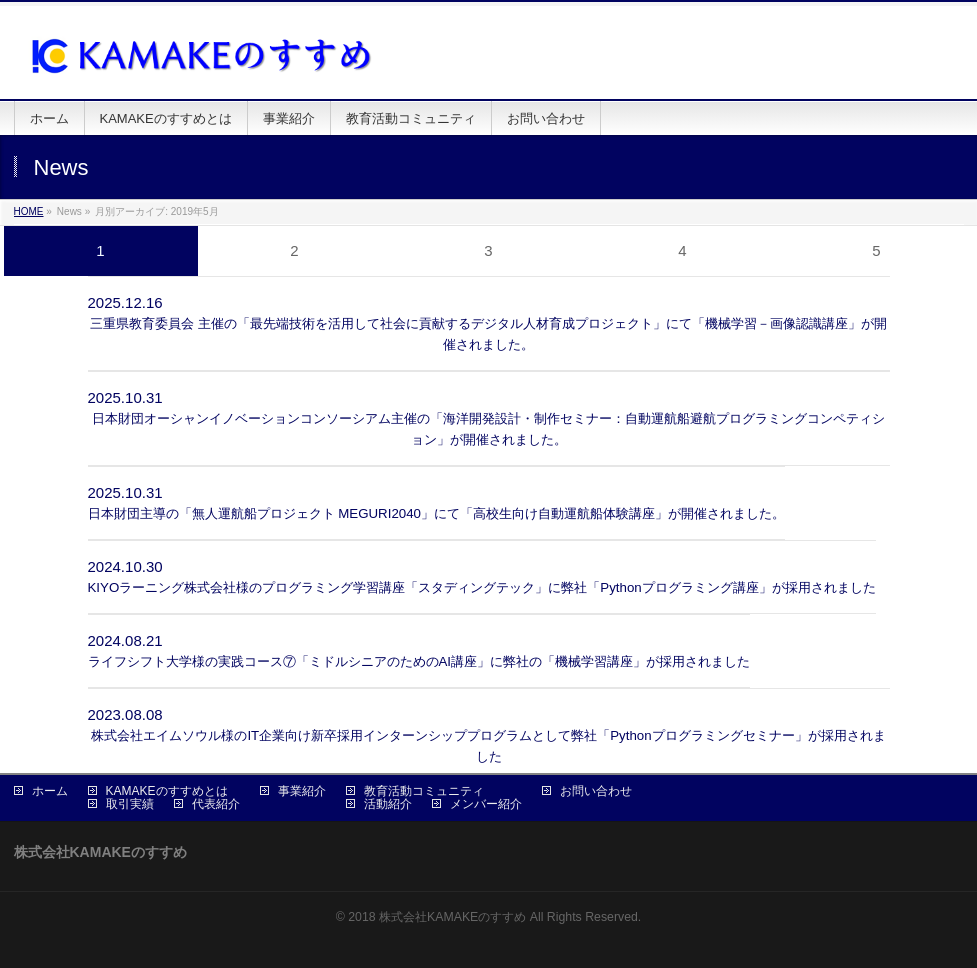 The image size is (977, 968). I want to click on 活動紹介, so click(388, 804).